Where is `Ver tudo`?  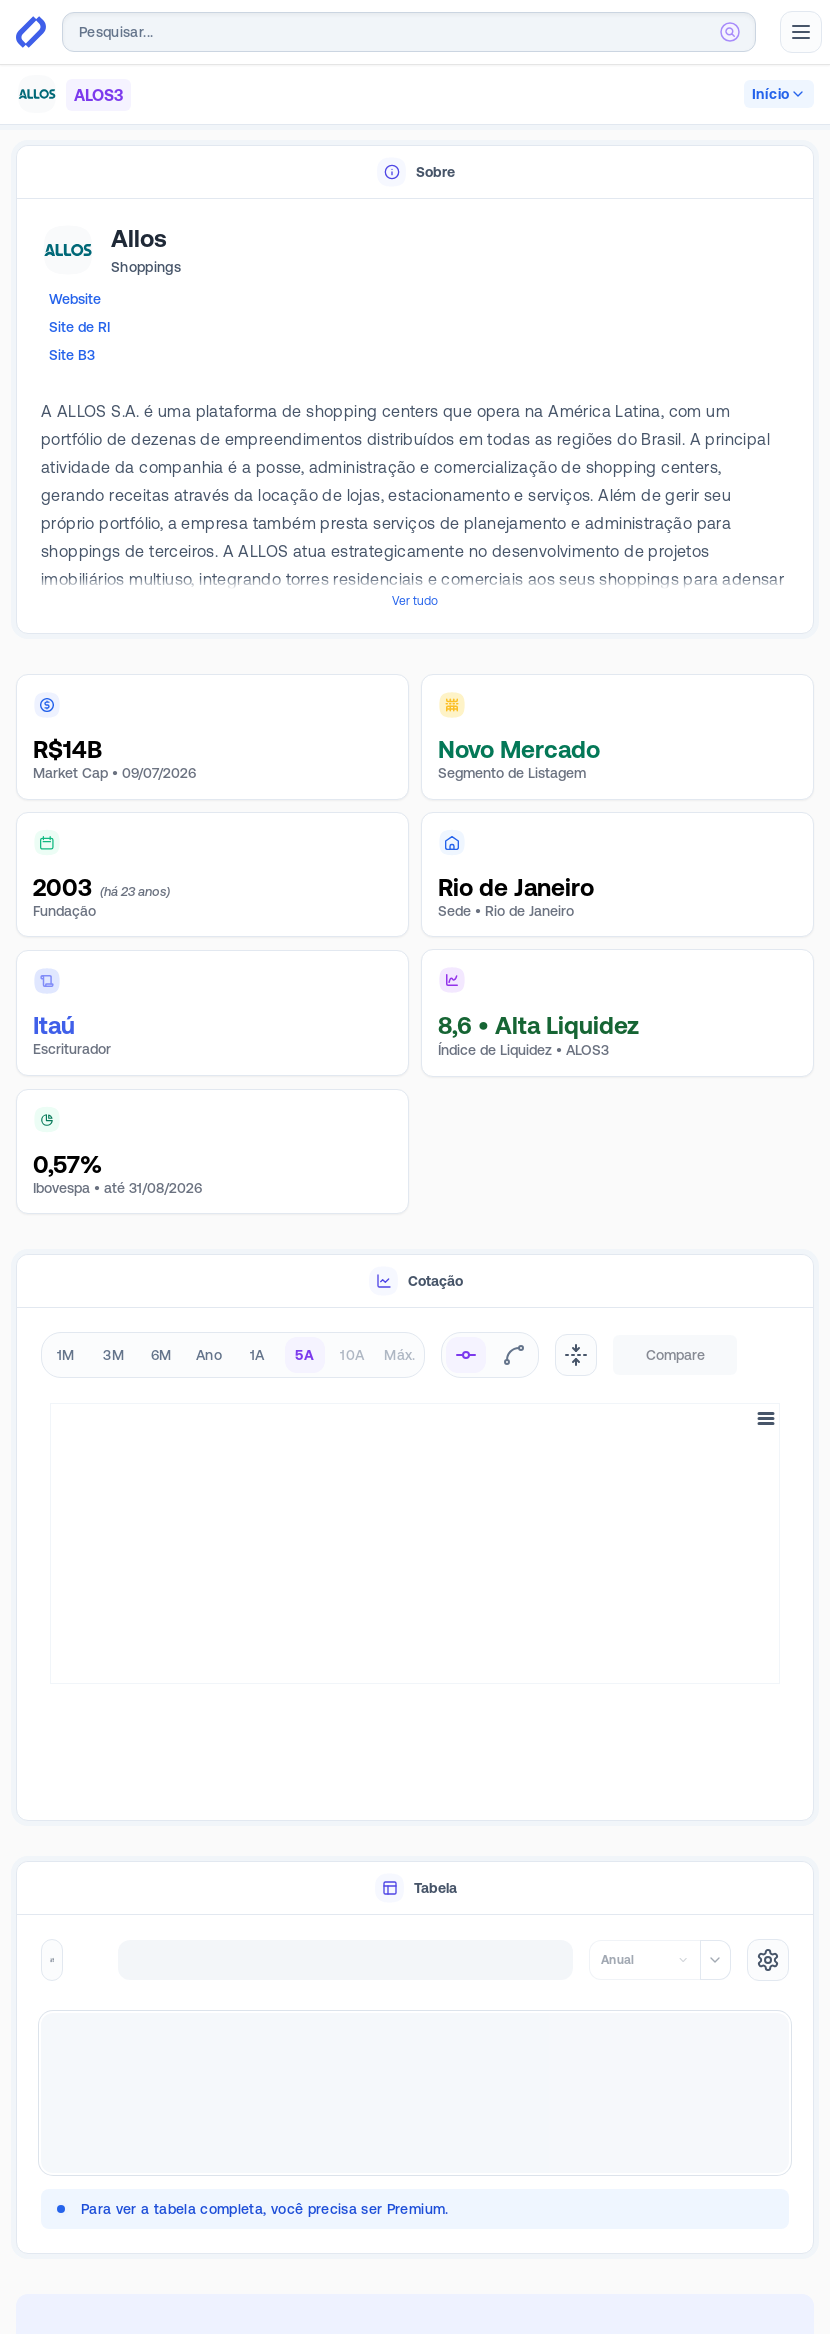 Ver tudo is located at coordinates (415, 601).